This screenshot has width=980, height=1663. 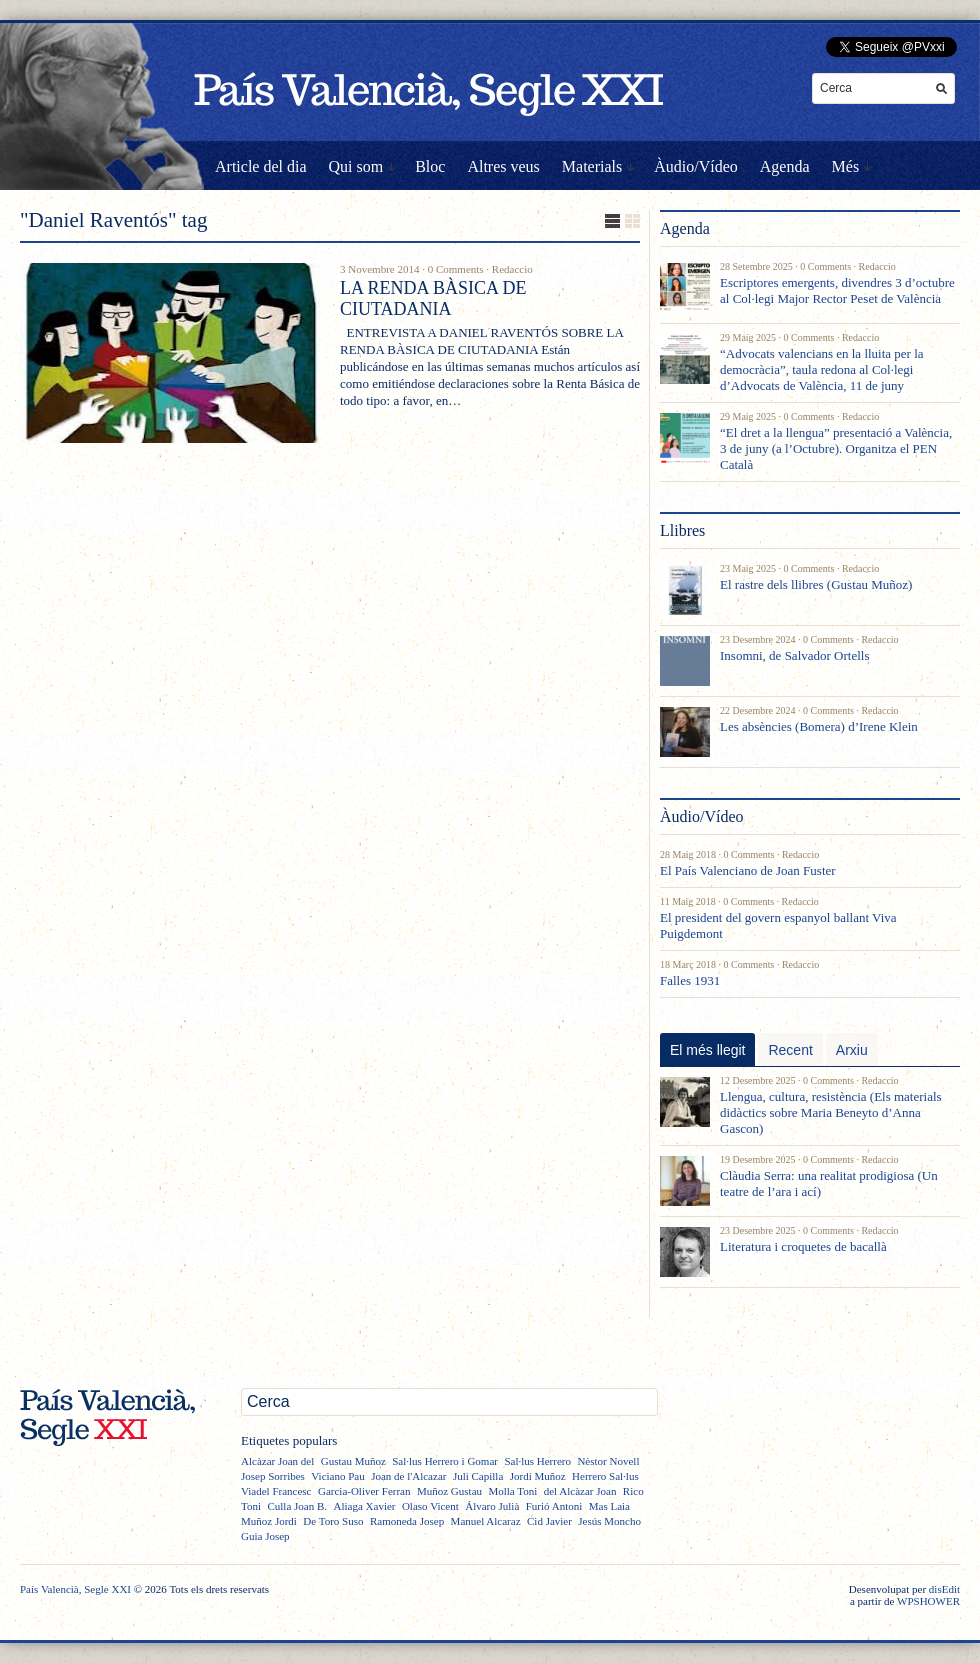 I want to click on Muñoz Gustau, so click(x=449, y=1491).